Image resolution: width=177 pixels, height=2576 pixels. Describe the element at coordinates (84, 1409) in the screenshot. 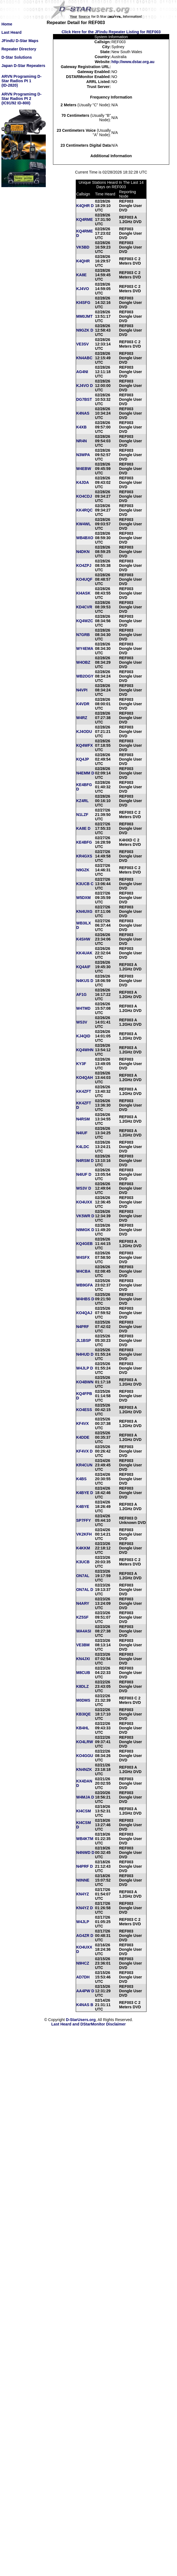

I see `KO4ESS` at that location.